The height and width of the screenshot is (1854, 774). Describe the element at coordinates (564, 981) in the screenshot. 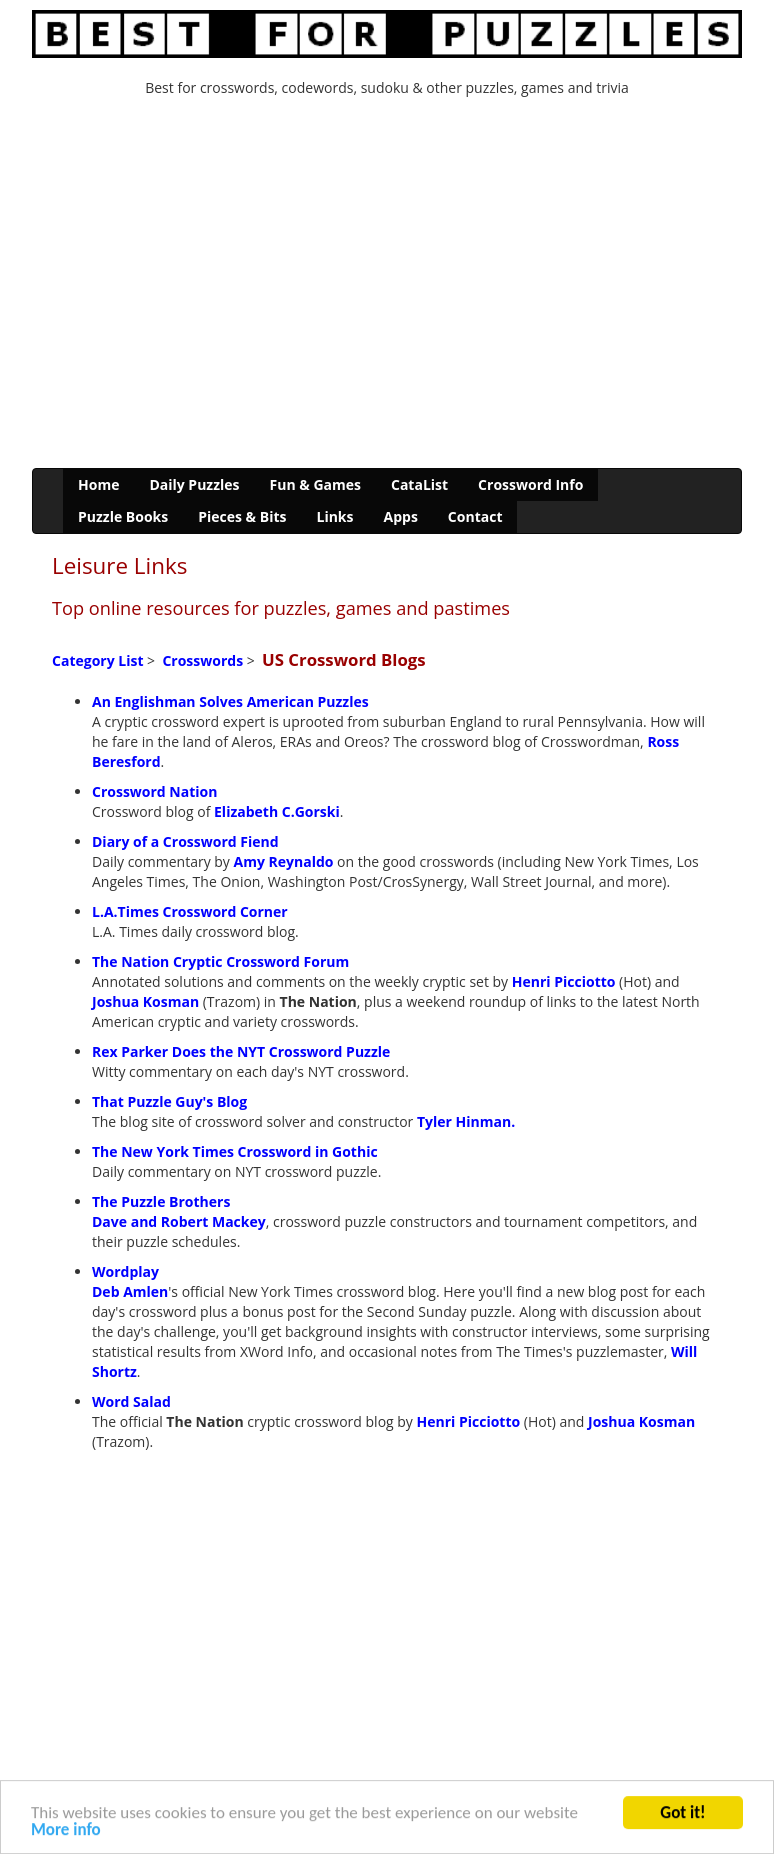

I see `Henri Picciotto` at that location.